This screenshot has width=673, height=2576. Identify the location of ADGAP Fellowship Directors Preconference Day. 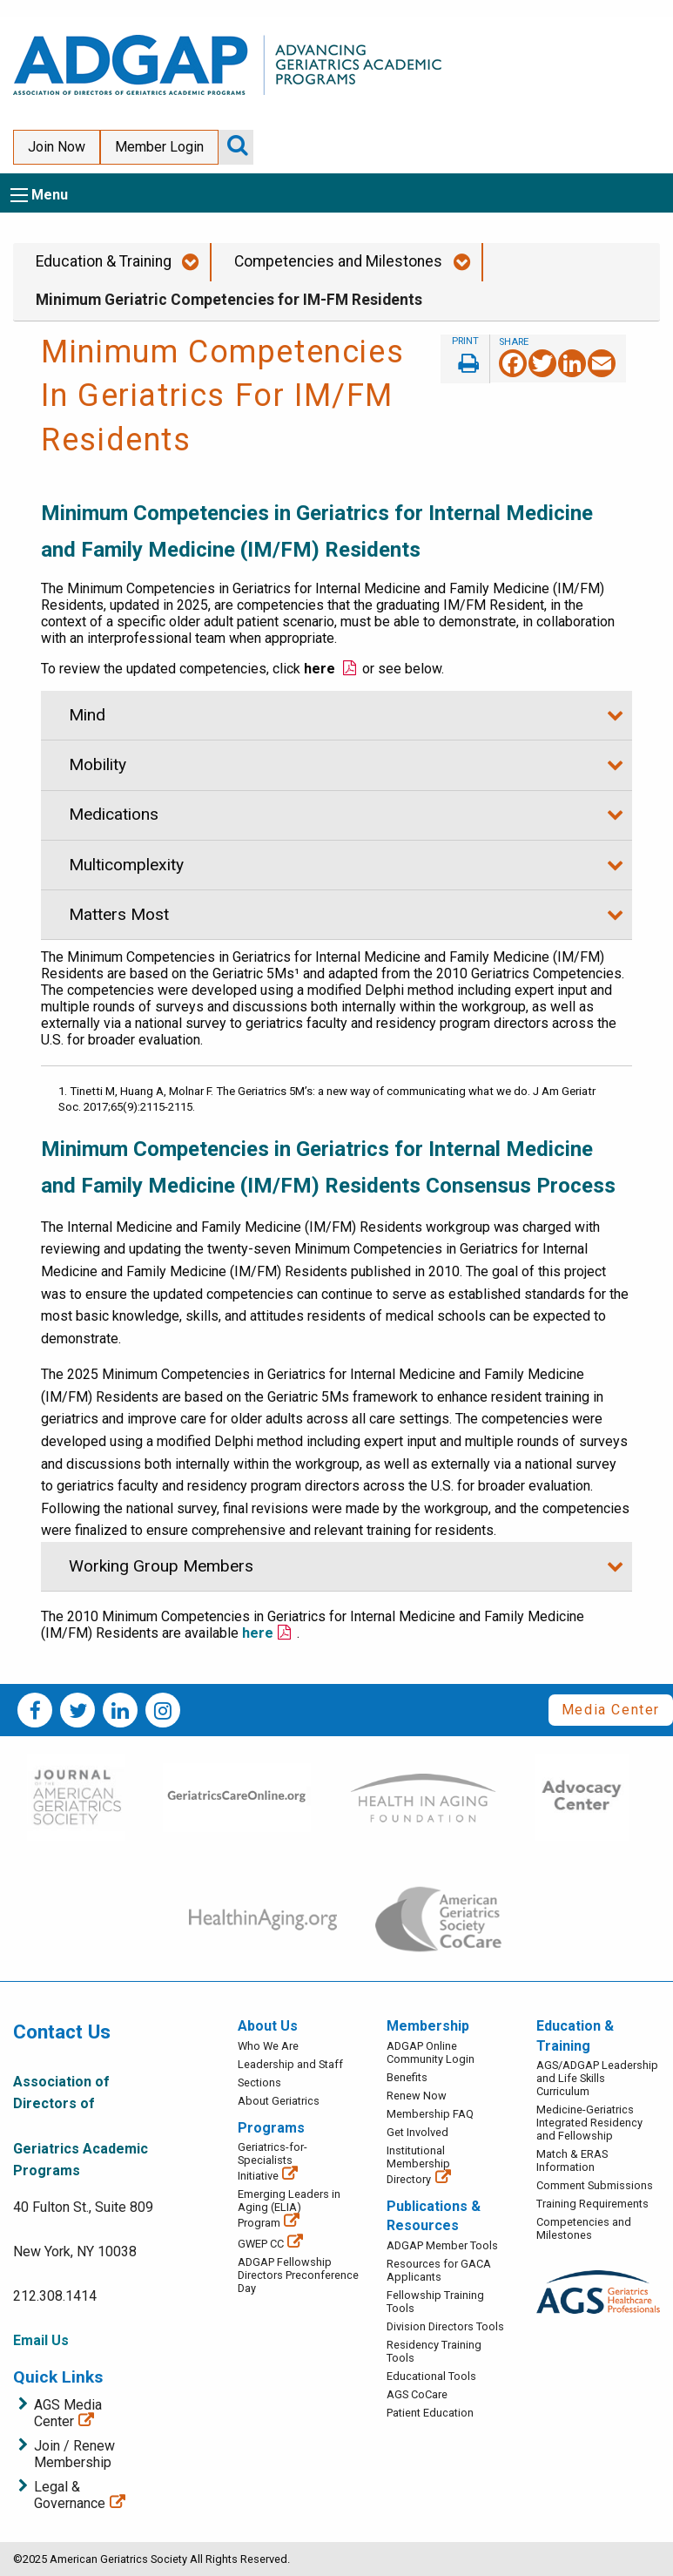
(298, 2275).